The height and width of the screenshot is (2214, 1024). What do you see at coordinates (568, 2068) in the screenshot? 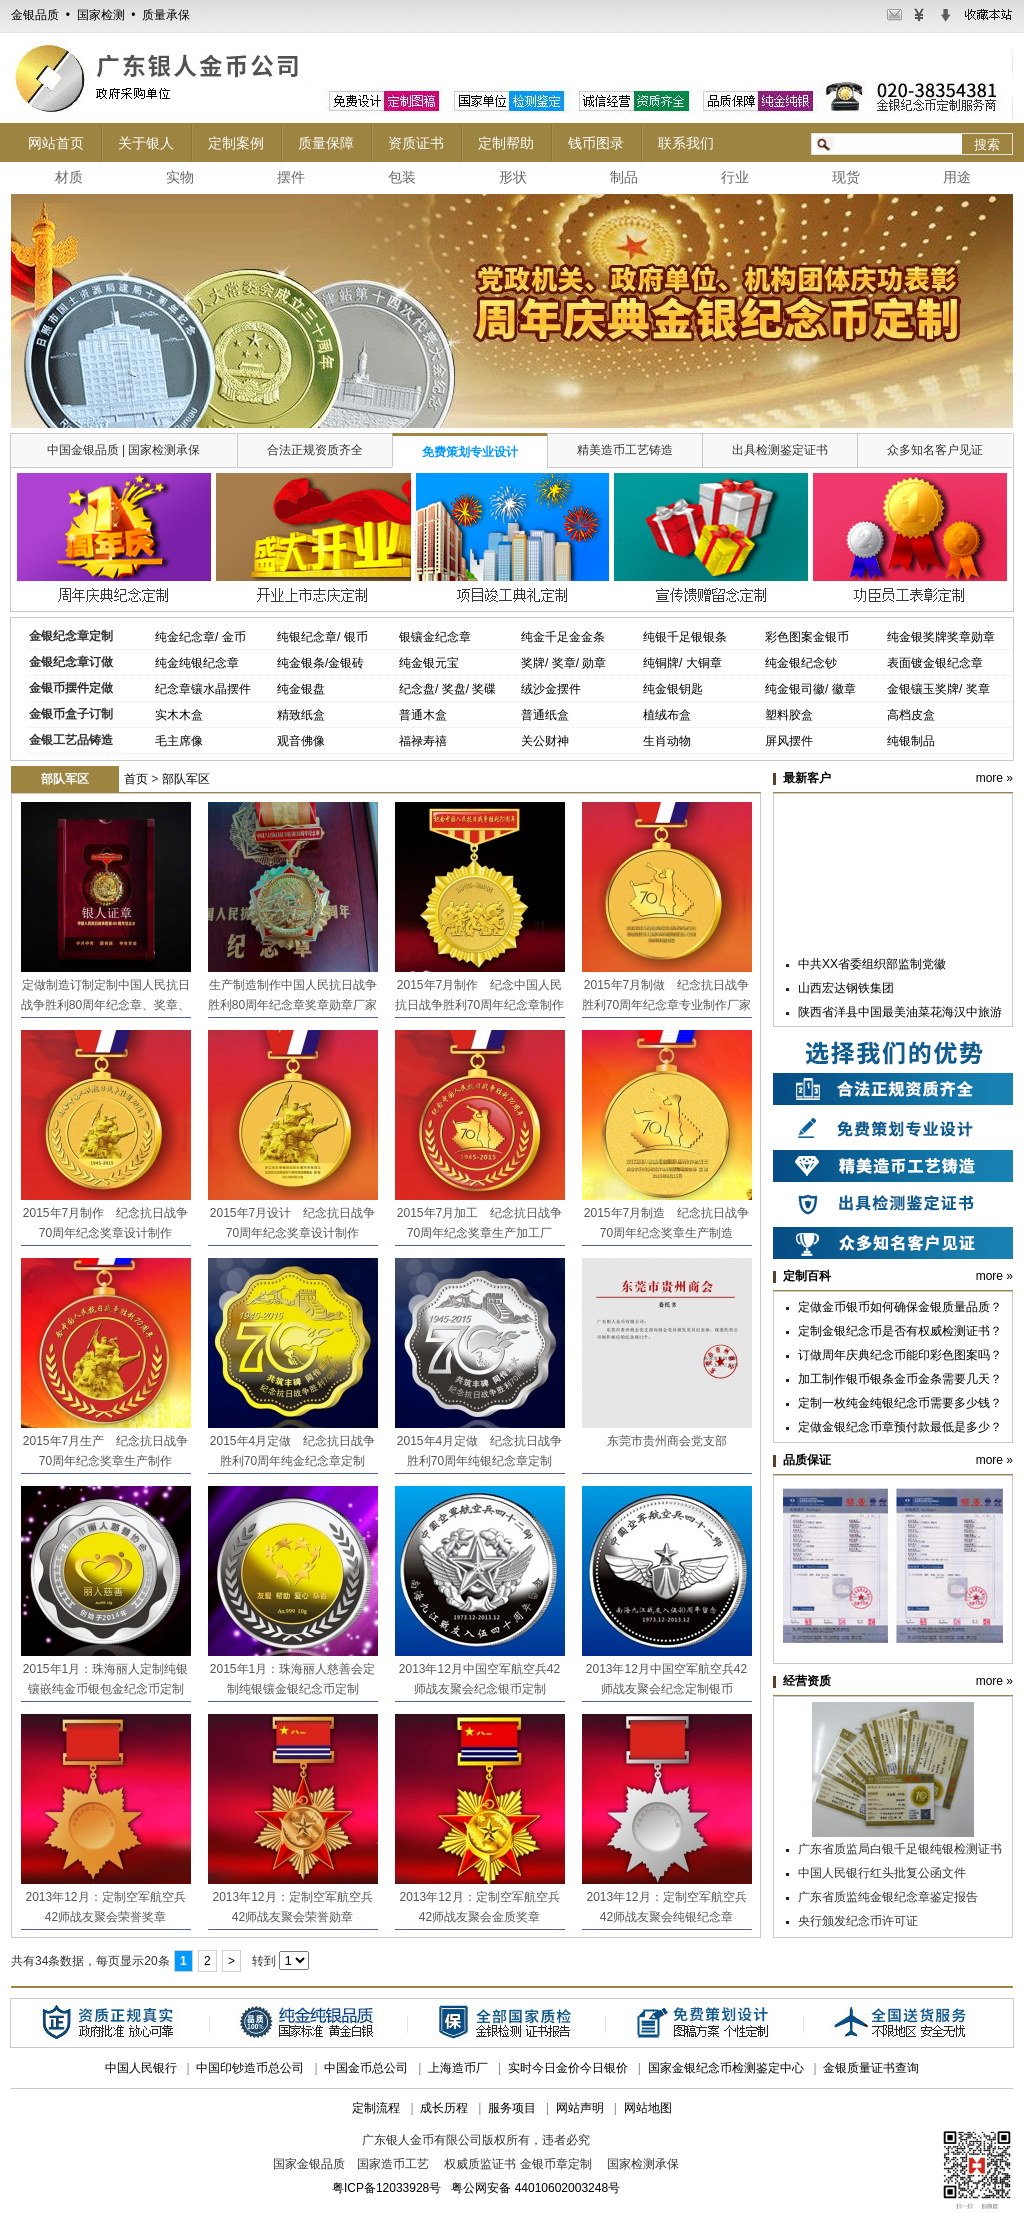
I see `实时今日金价今日银价` at bounding box center [568, 2068].